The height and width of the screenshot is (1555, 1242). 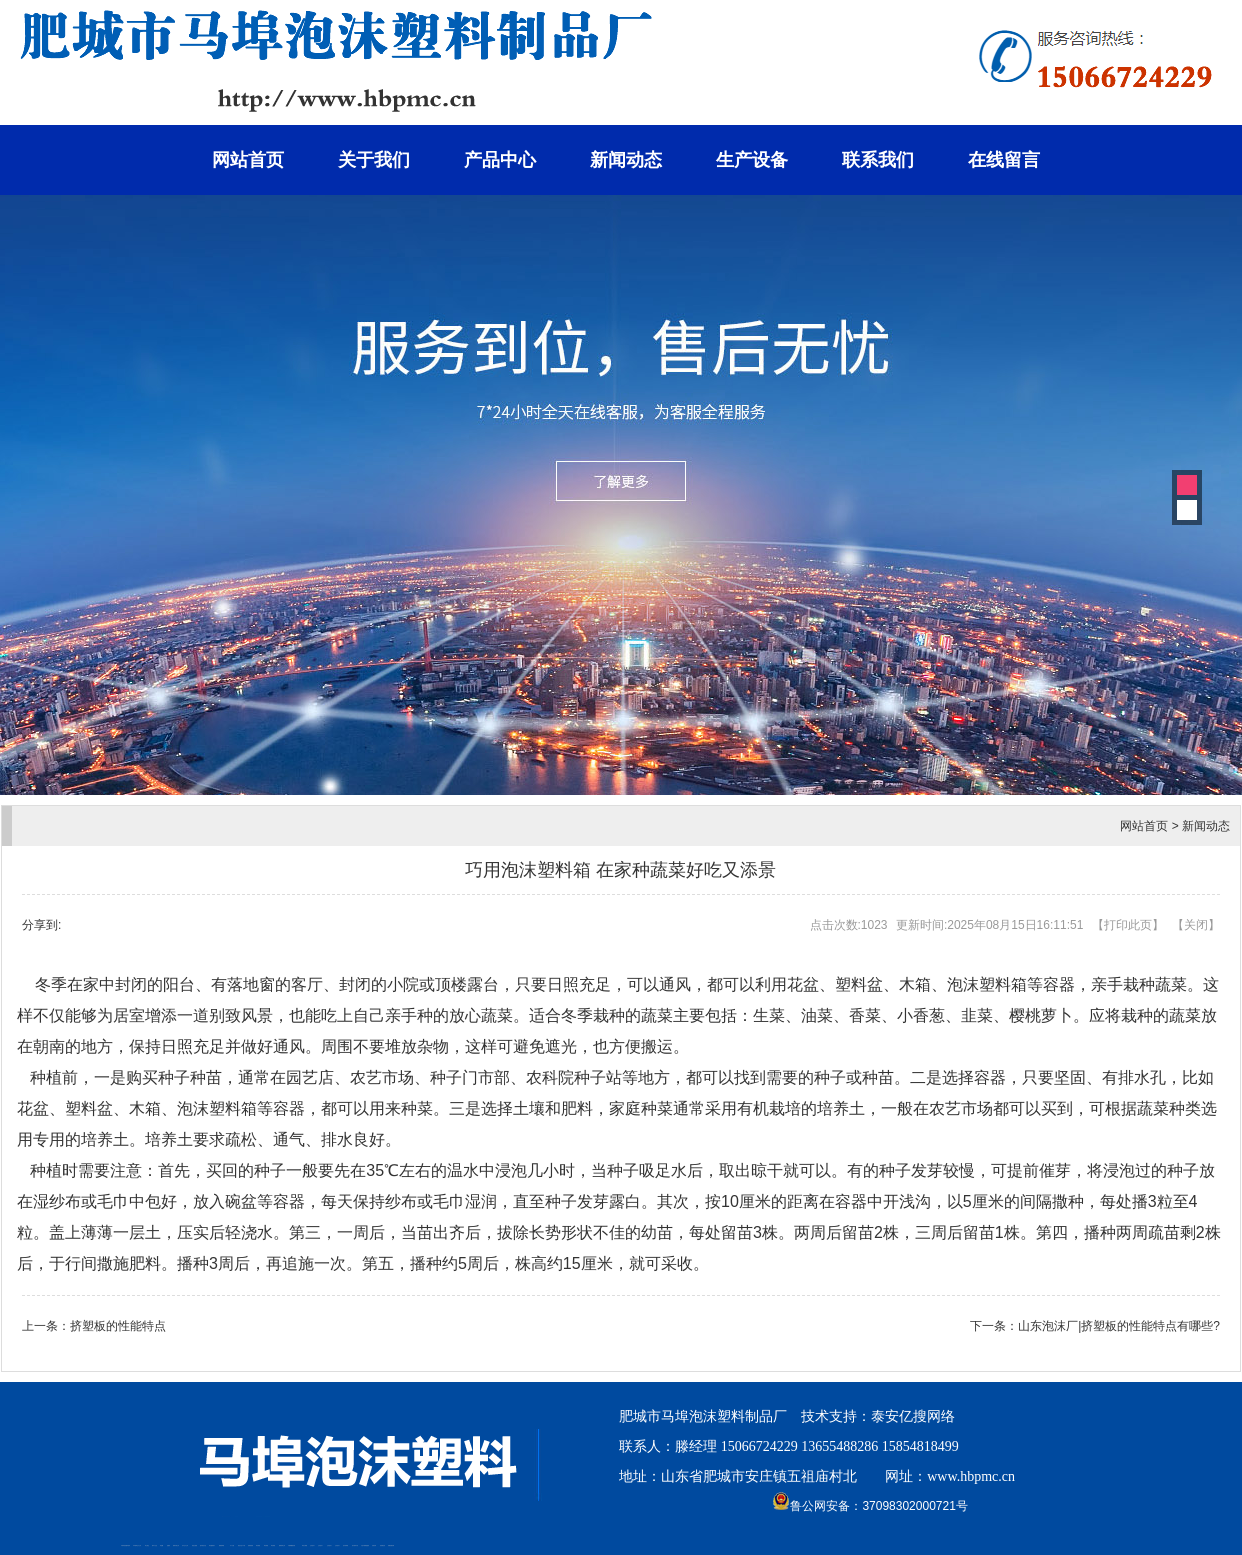 What do you see at coordinates (203, 1545) in the screenshot?
I see `悬浮液压支柱` at bounding box center [203, 1545].